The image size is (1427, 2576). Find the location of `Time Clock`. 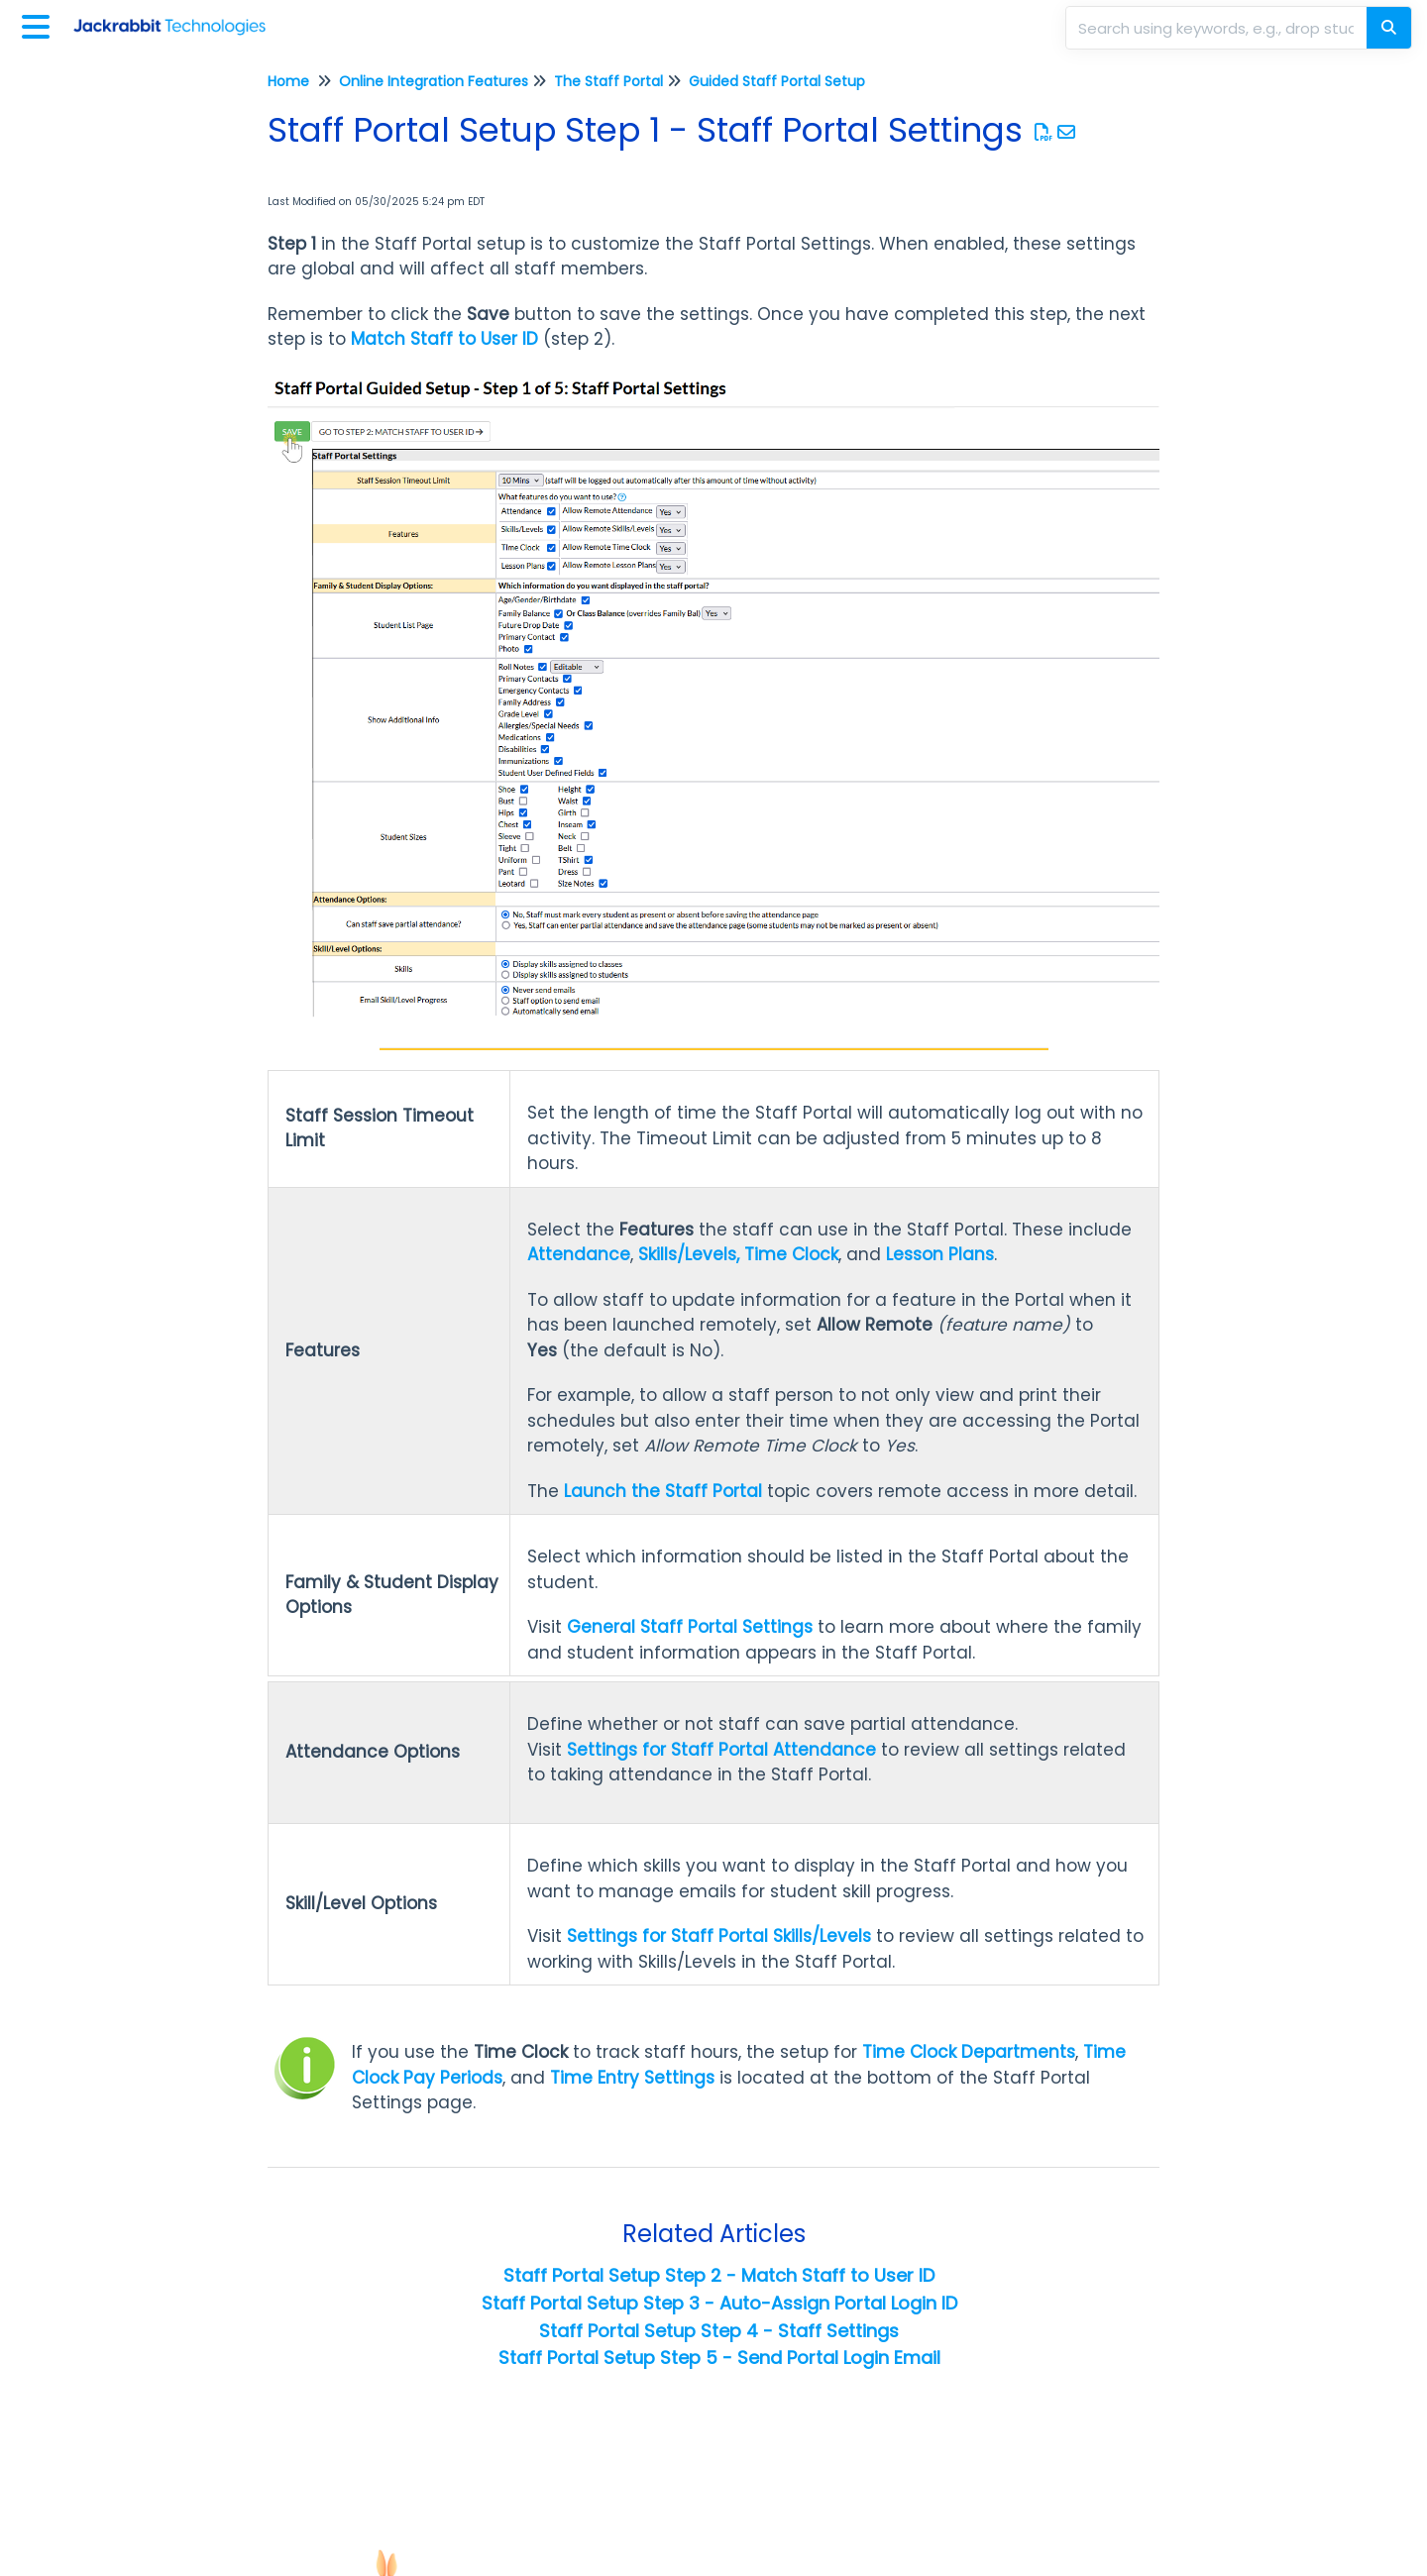

Time Clock is located at coordinates (791, 1254).